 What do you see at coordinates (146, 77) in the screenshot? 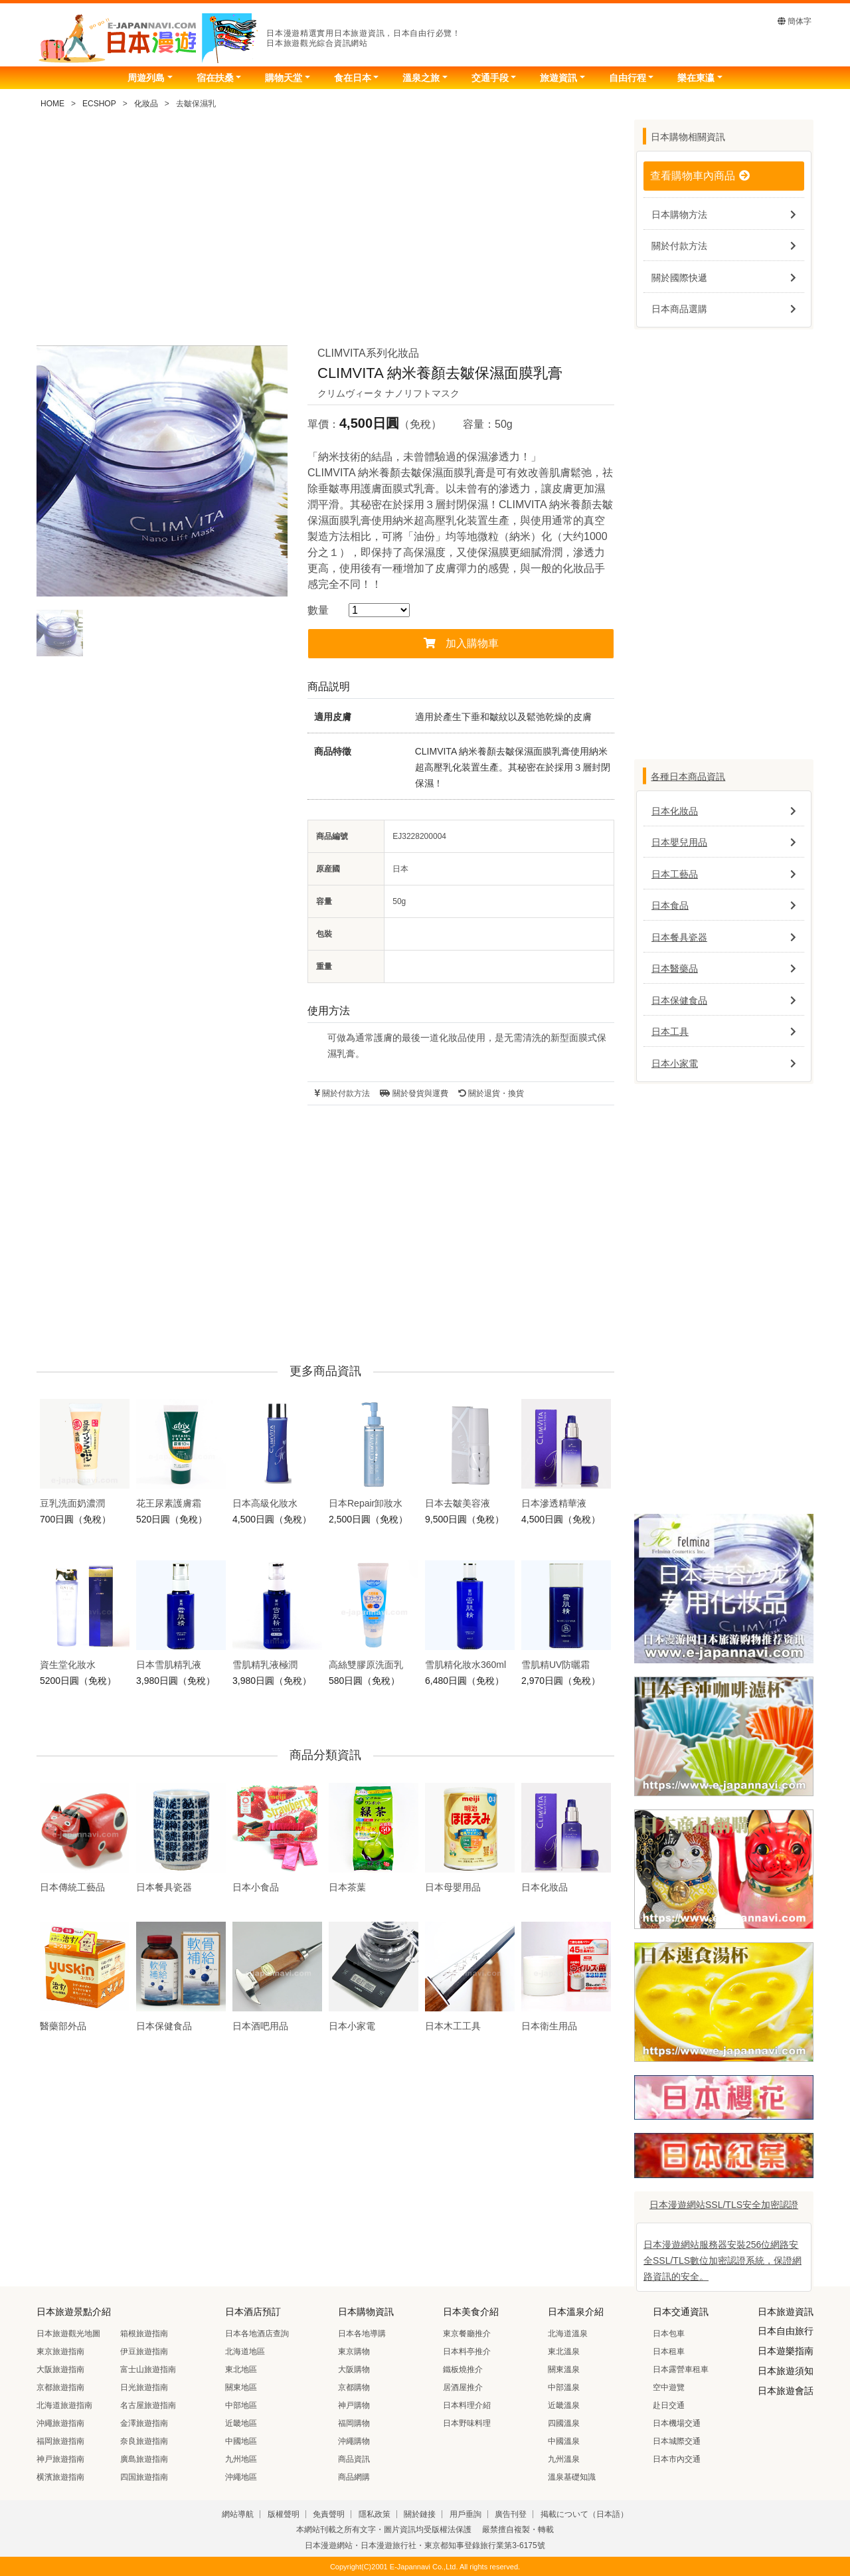
I see `周遊列島` at bounding box center [146, 77].